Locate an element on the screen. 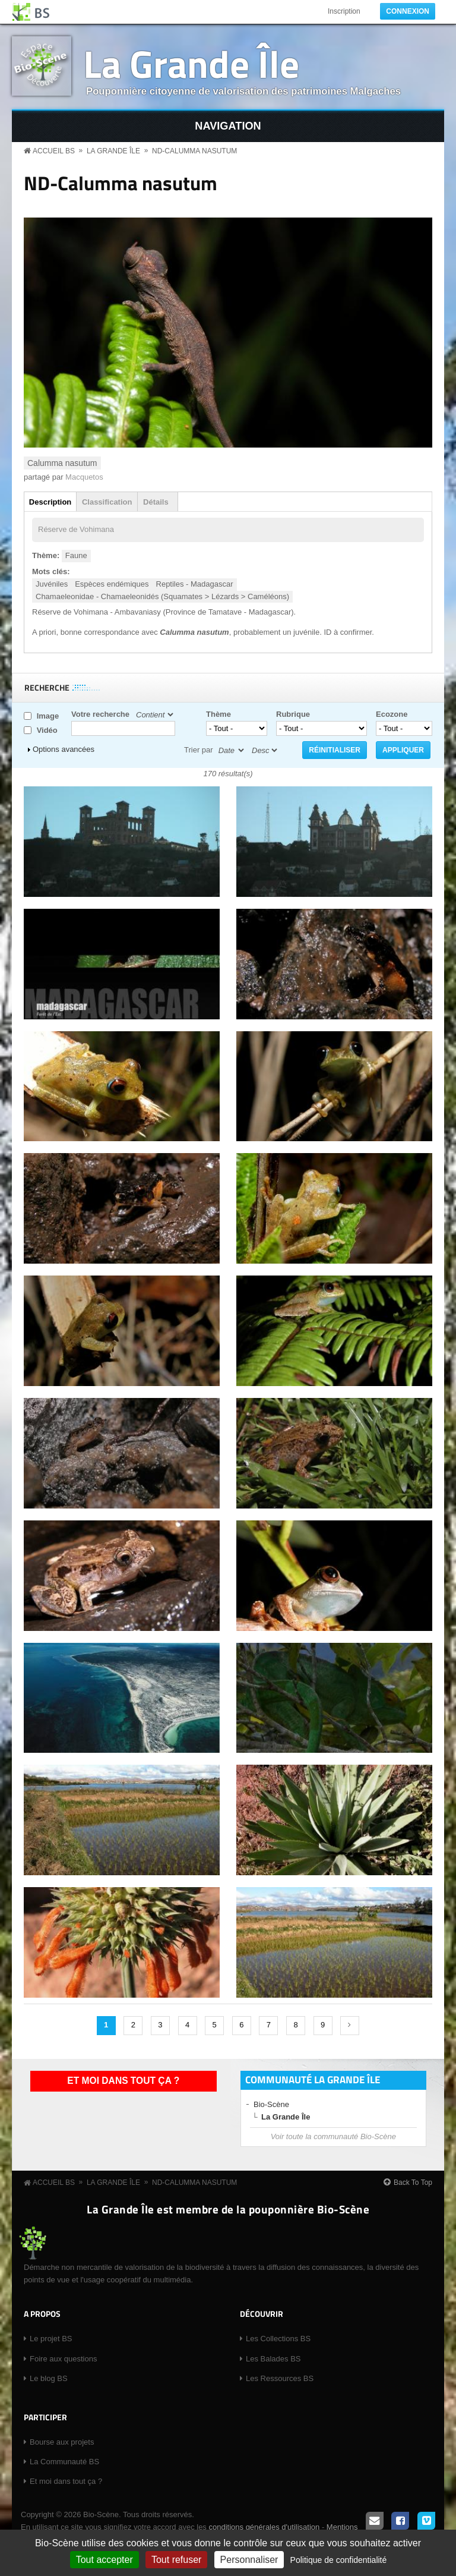 This screenshot has height=2576, width=456. Foire aux questions is located at coordinates (63, 2358).